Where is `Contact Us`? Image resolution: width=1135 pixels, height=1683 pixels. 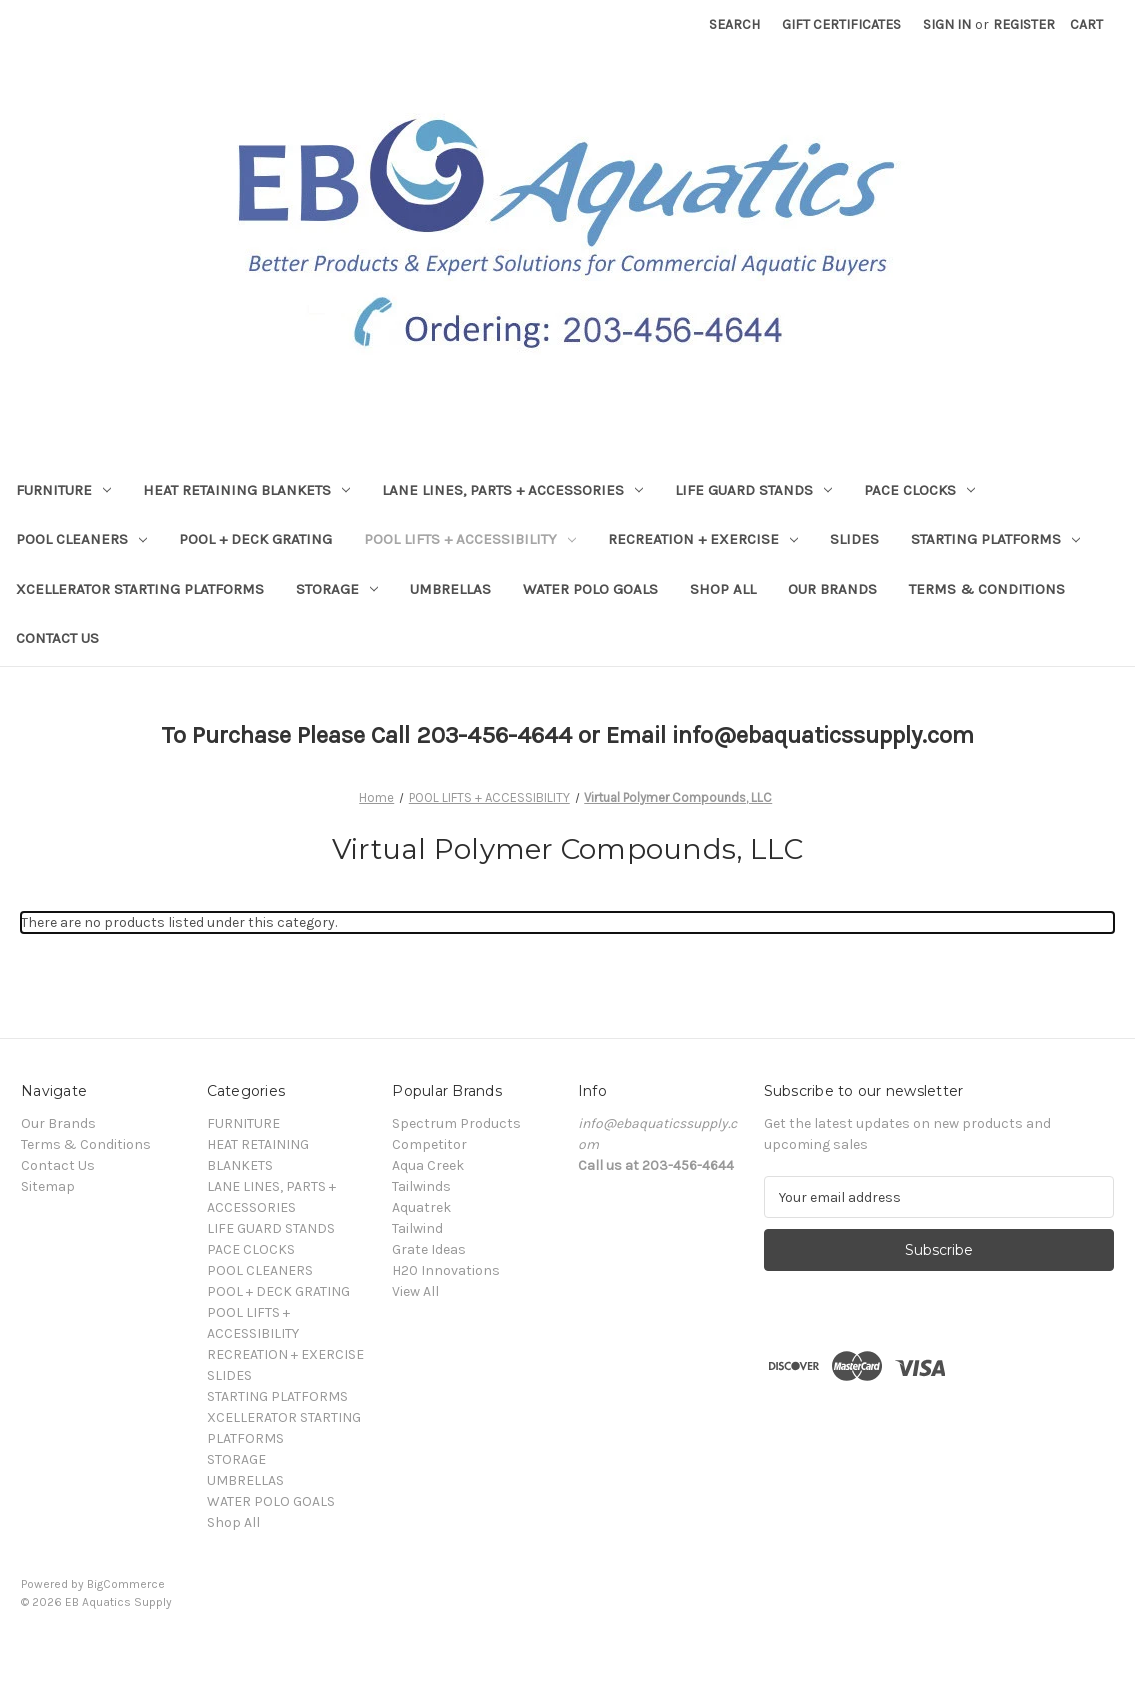
Contact Us is located at coordinates (57, 638).